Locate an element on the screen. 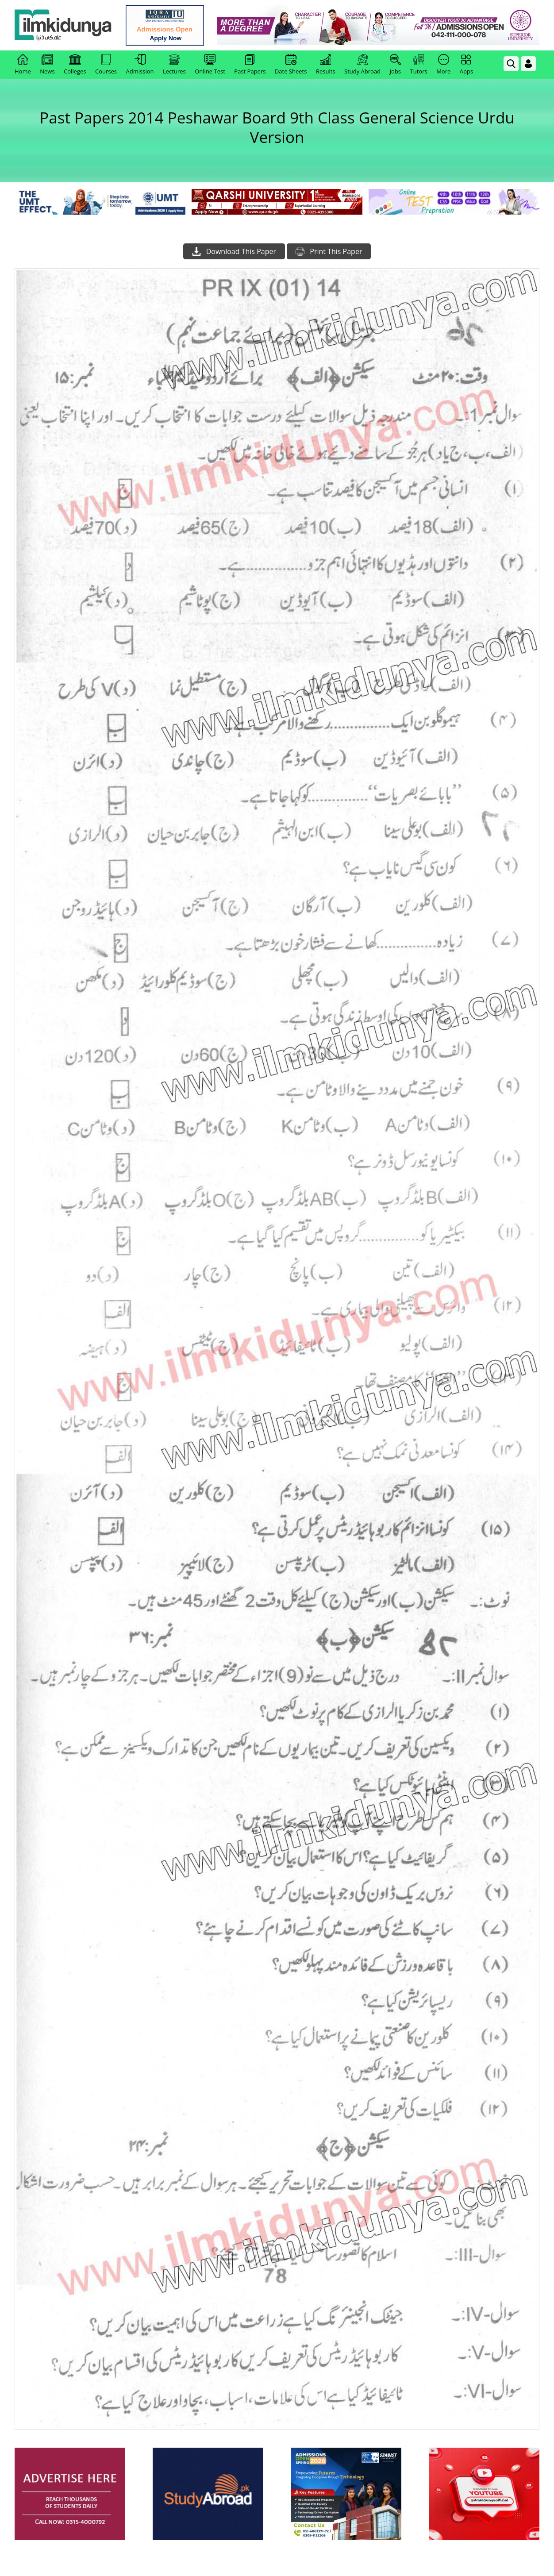 Image resolution: width=554 pixels, height=2576 pixels. Courses [link] is located at coordinates (106, 64).